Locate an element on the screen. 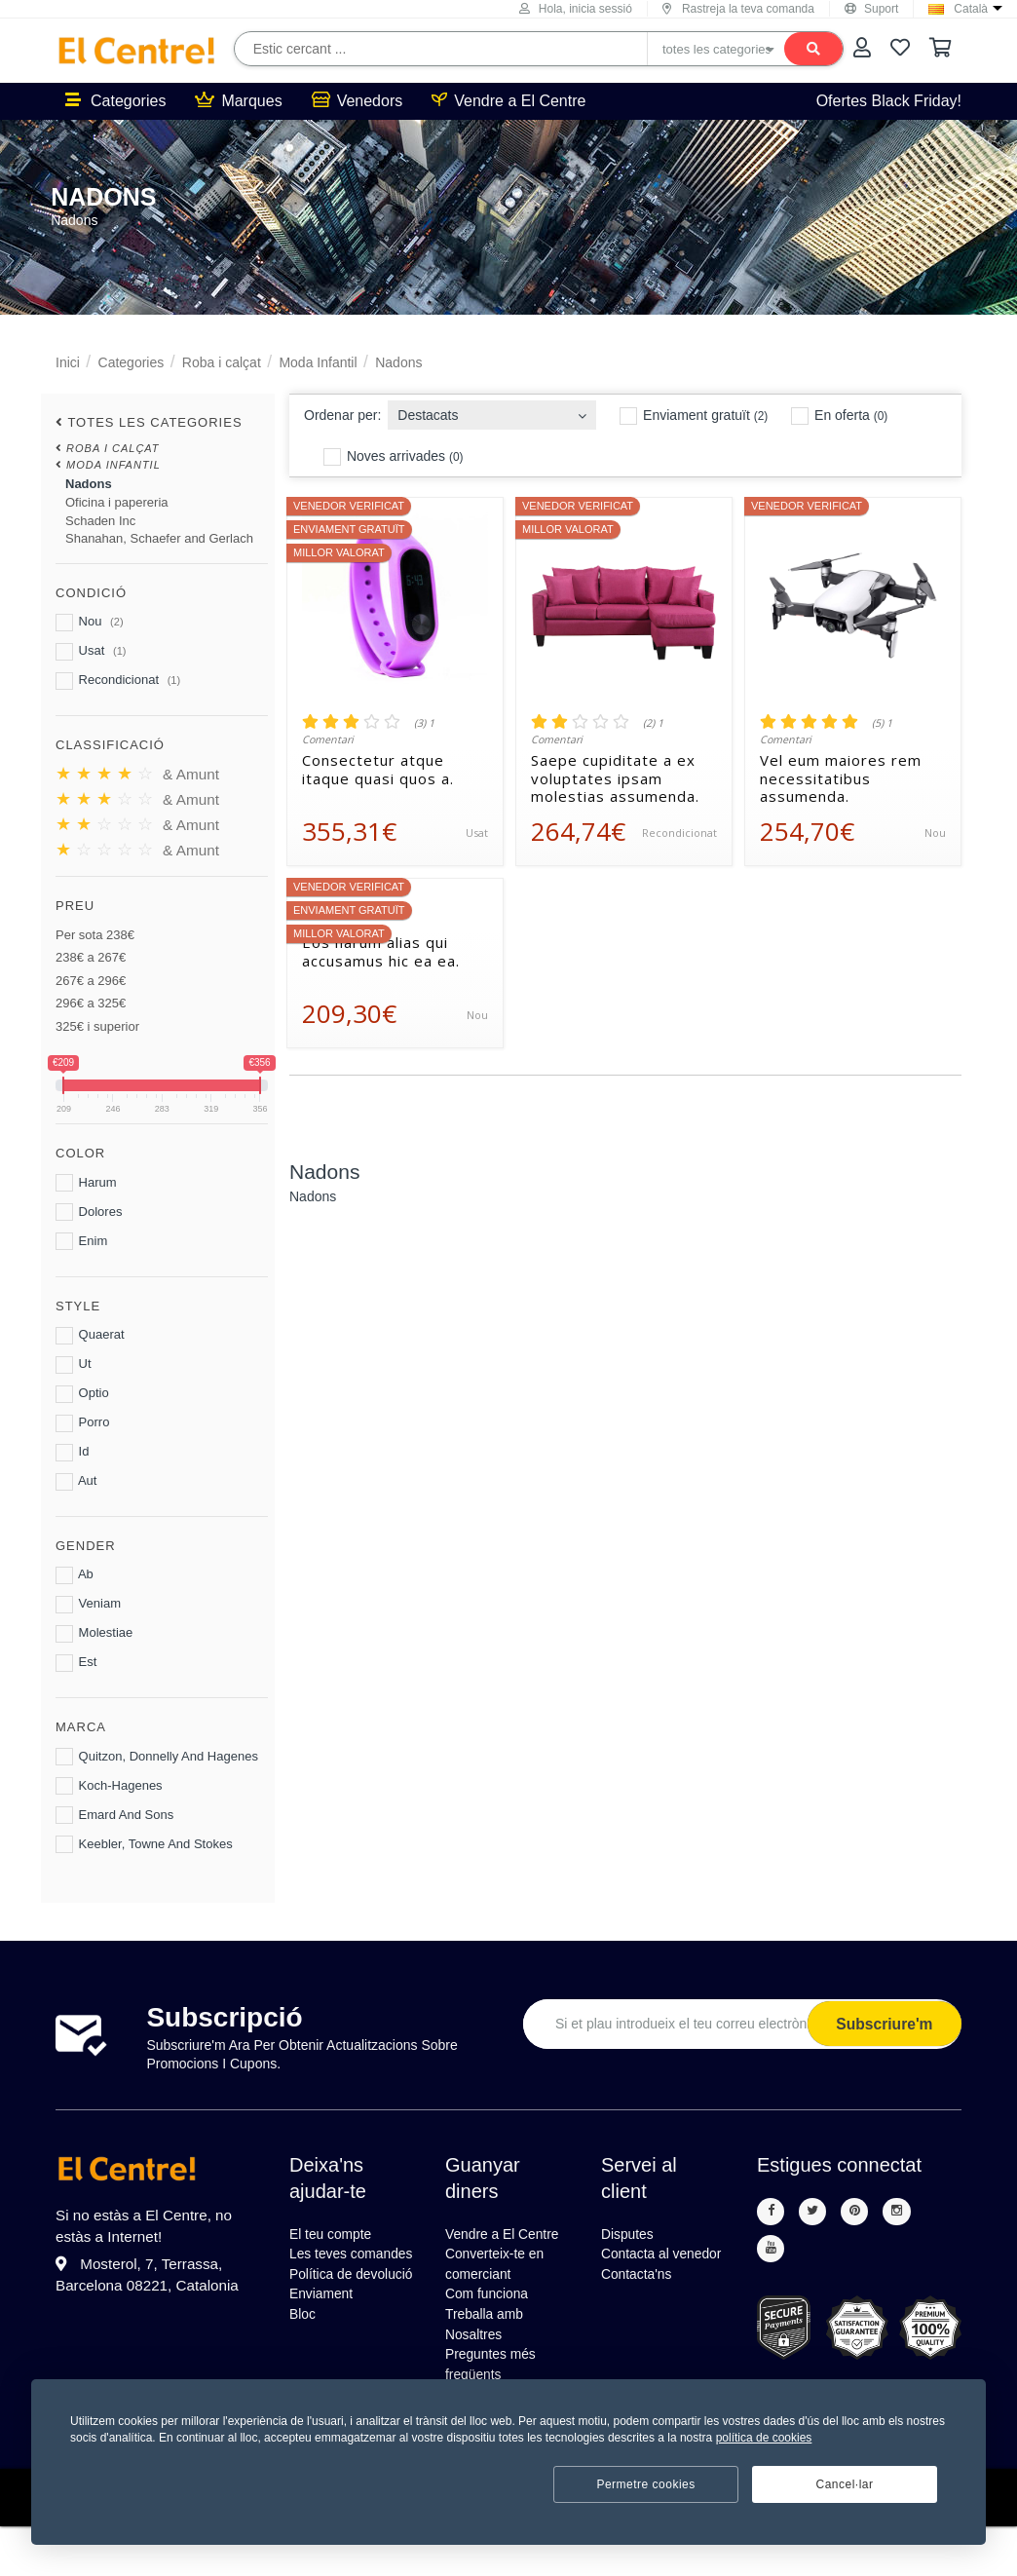 The image size is (1017, 2576). Molestiae is located at coordinates (94, 1634).